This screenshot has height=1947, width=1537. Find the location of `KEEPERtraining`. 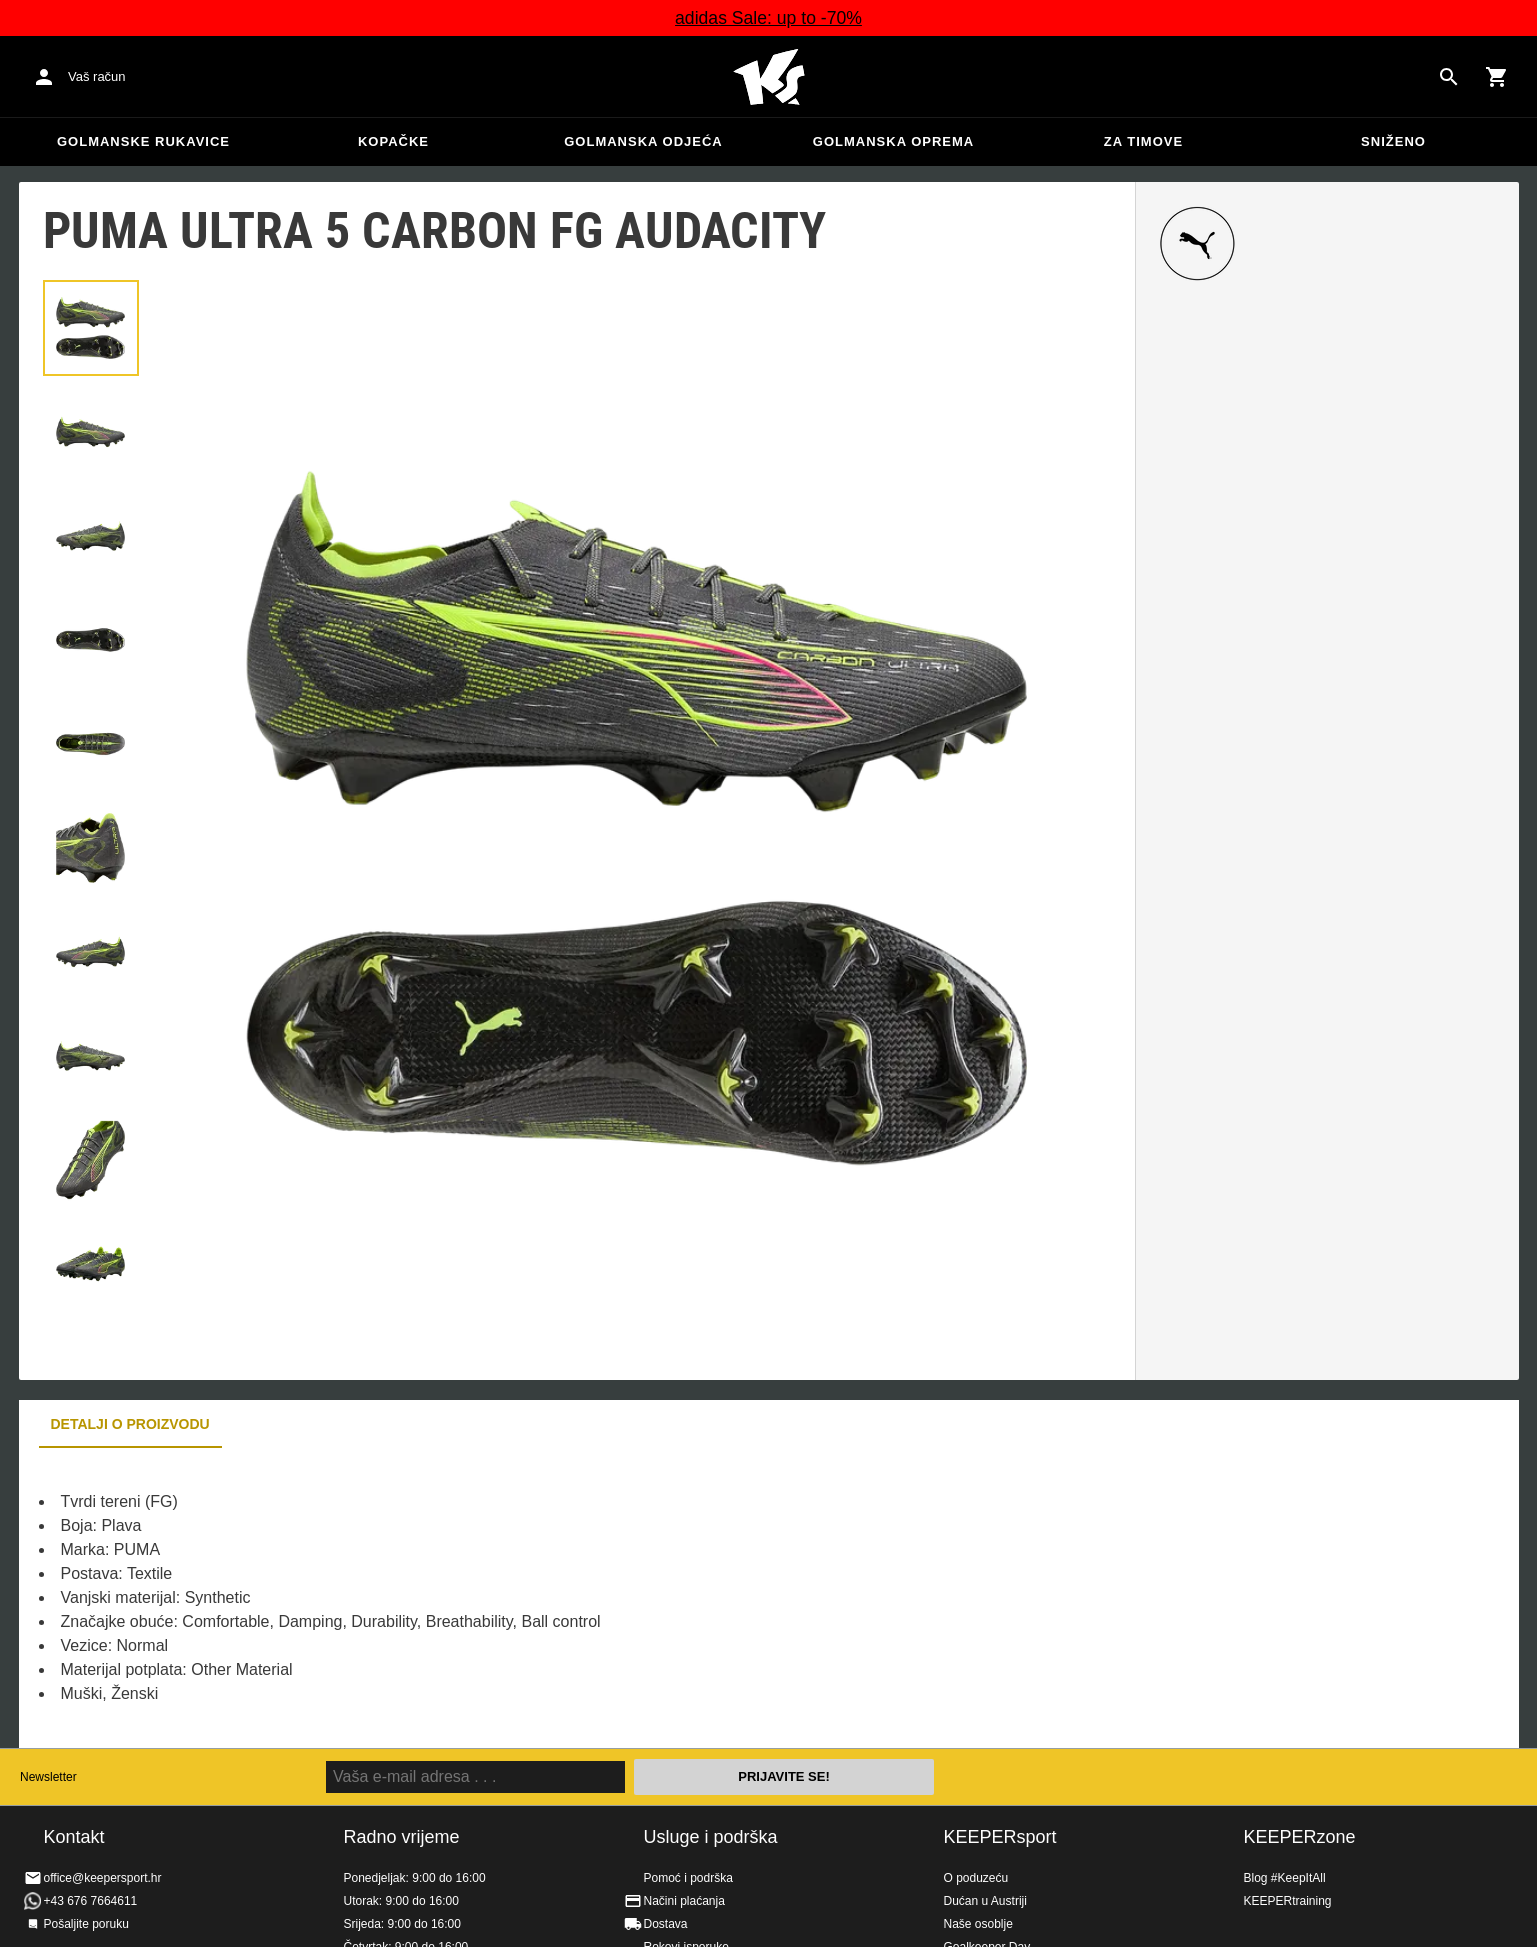

KEEPERtraining is located at coordinates (1288, 1901).